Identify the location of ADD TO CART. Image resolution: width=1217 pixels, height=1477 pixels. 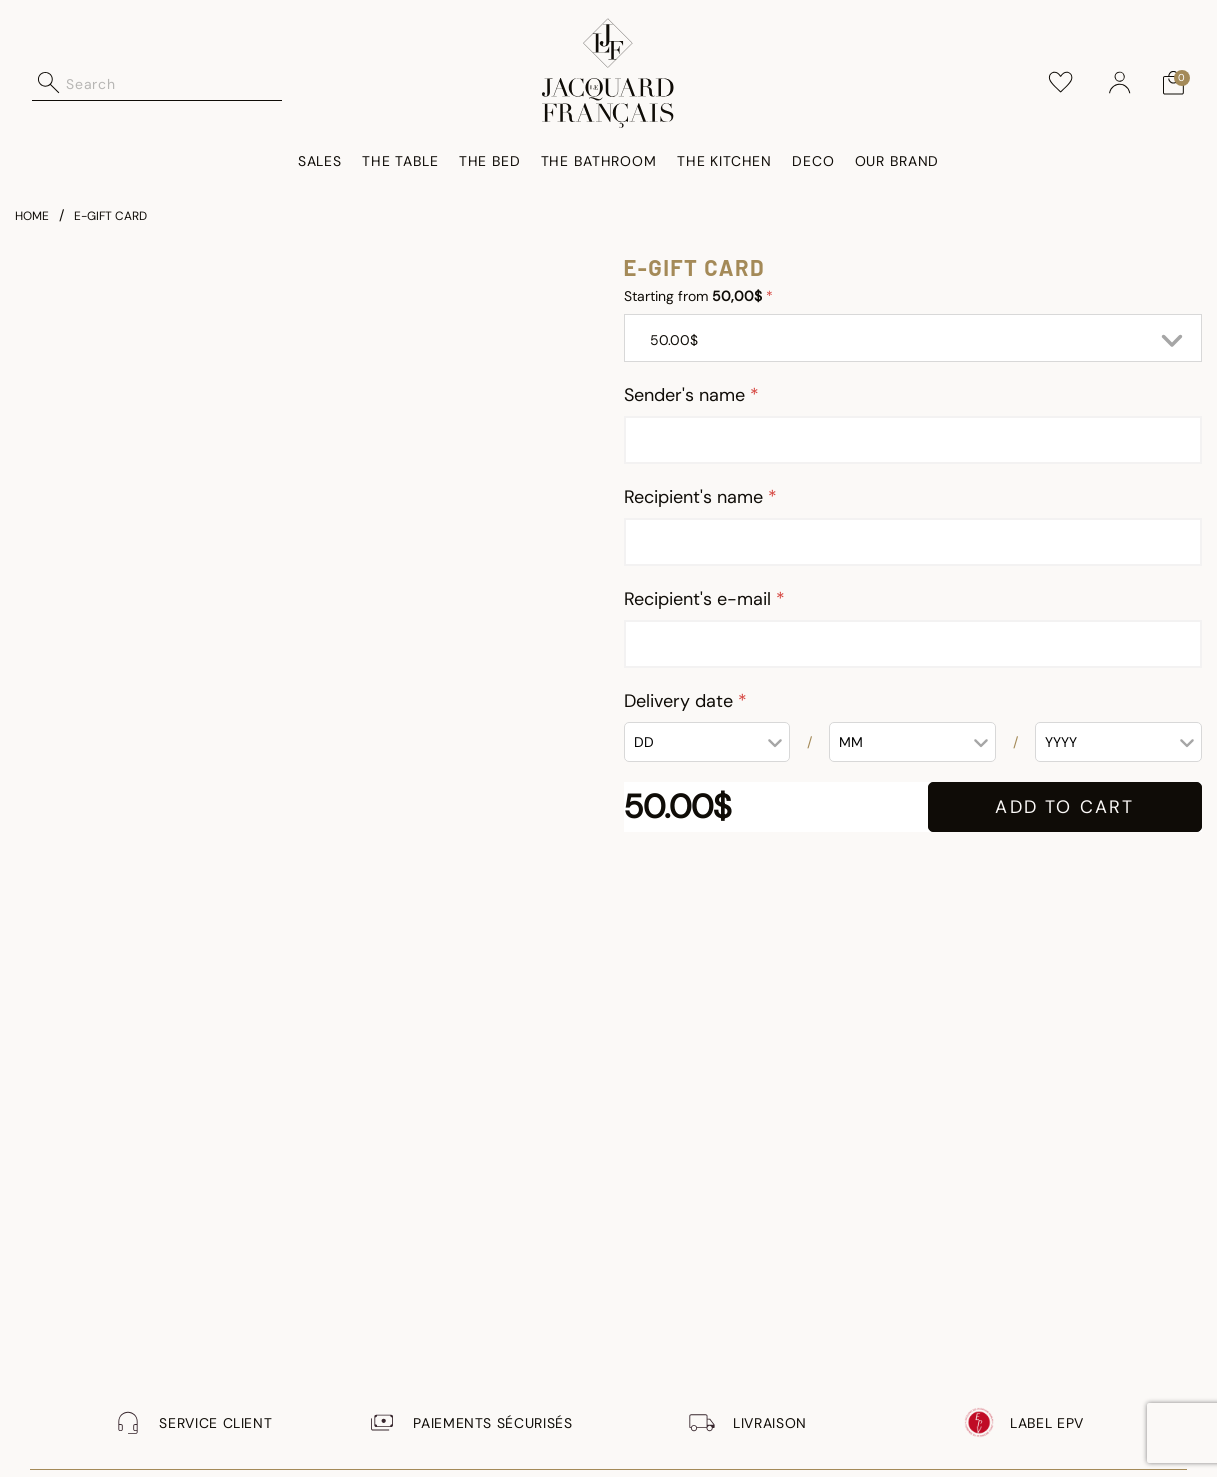
(1064, 807).